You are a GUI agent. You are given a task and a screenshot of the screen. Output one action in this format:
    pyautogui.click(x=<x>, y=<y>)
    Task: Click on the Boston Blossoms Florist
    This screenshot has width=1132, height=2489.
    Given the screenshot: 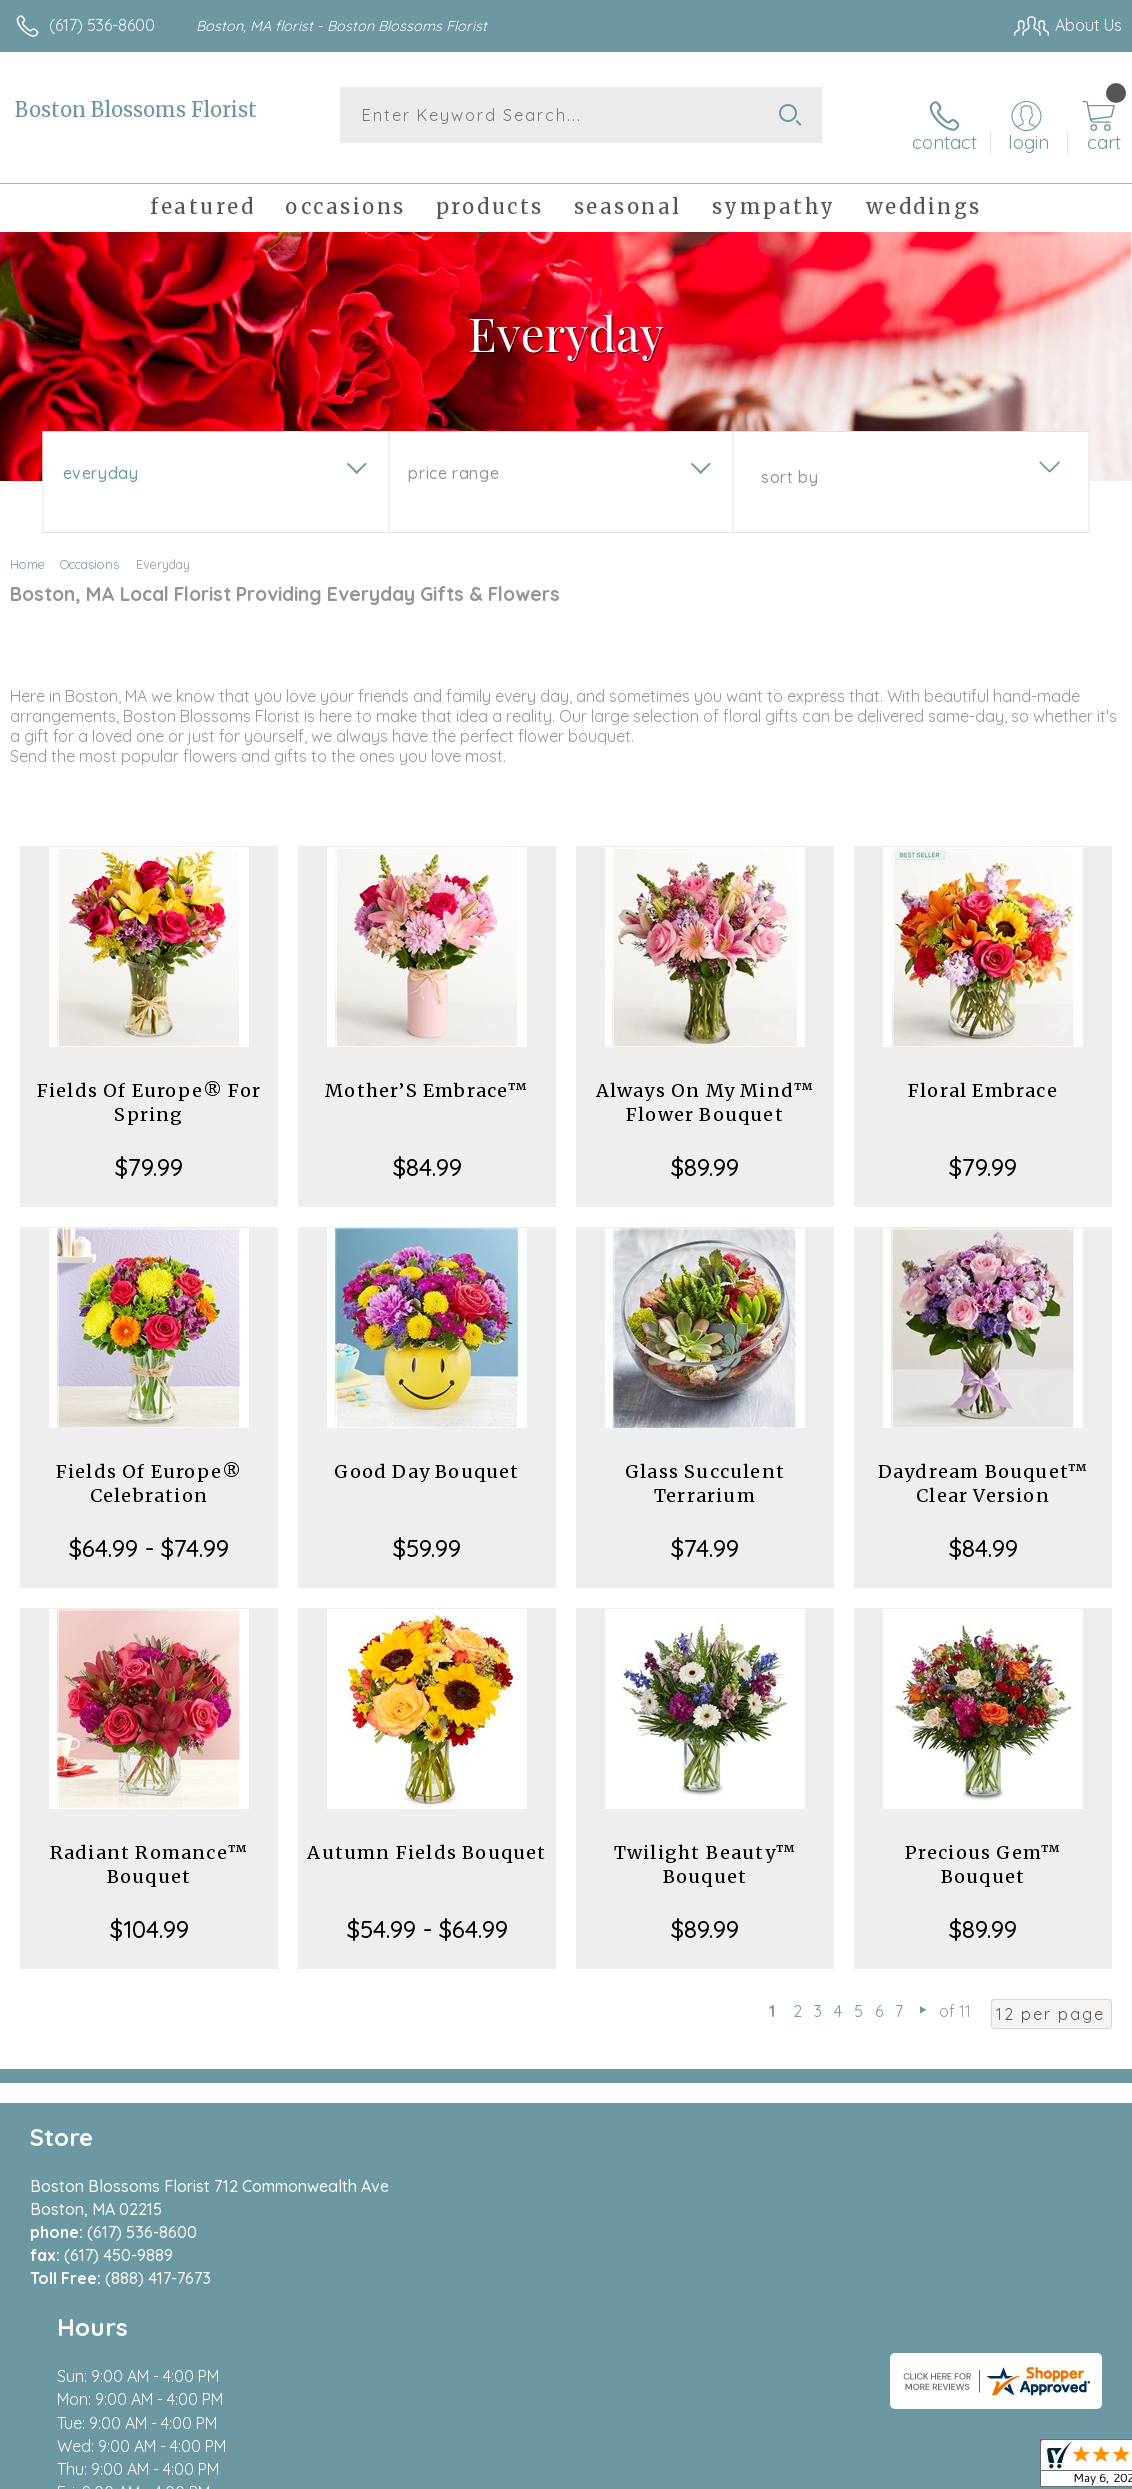 What is the action you would take?
    pyautogui.click(x=136, y=109)
    